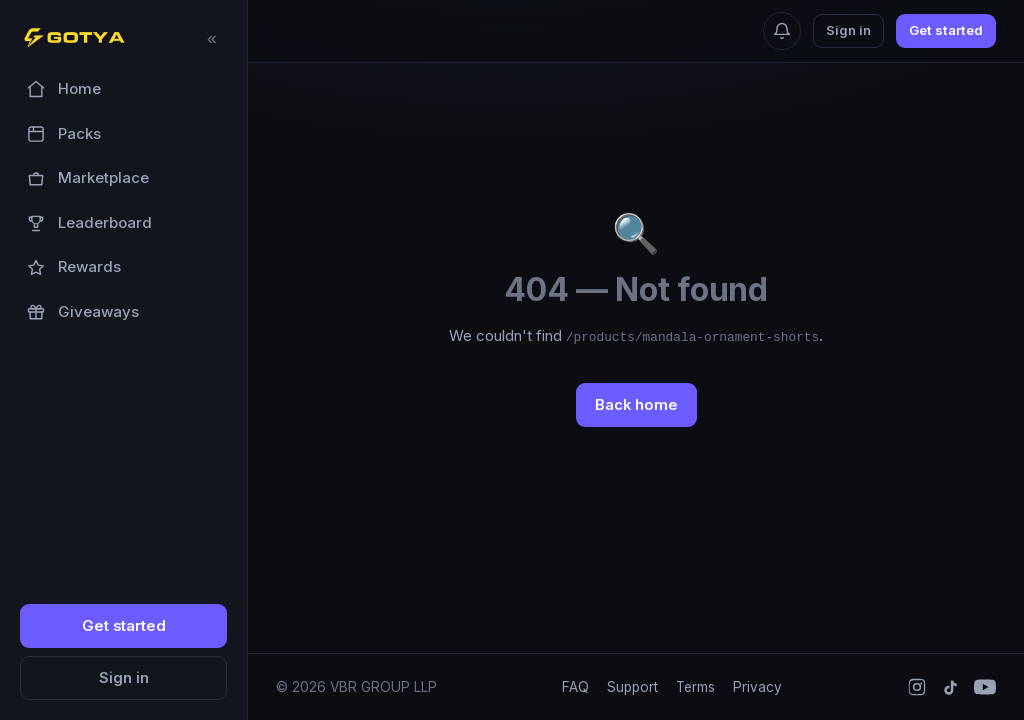  I want to click on FAQ, so click(575, 687).